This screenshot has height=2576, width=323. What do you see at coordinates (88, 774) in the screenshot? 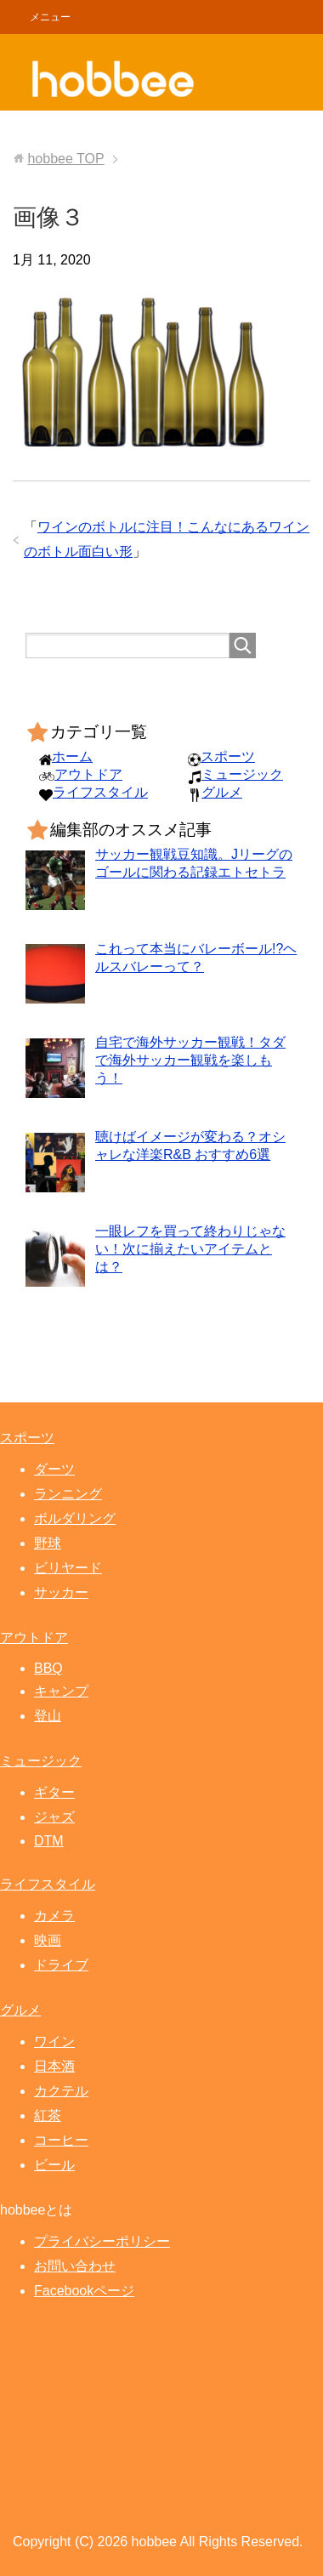
I see `アウトドア` at bounding box center [88, 774].